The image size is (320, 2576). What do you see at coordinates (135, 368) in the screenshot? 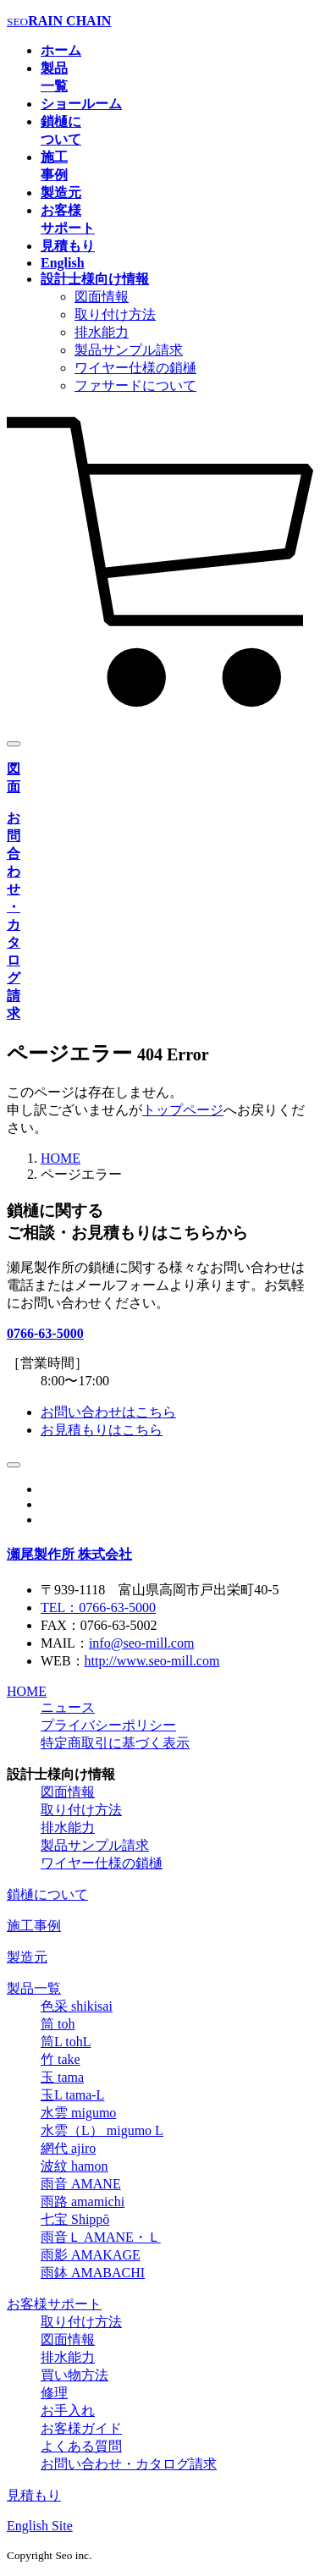
I see `ワイヤー仕様の鎖樋` at bounding box center [135, 368].